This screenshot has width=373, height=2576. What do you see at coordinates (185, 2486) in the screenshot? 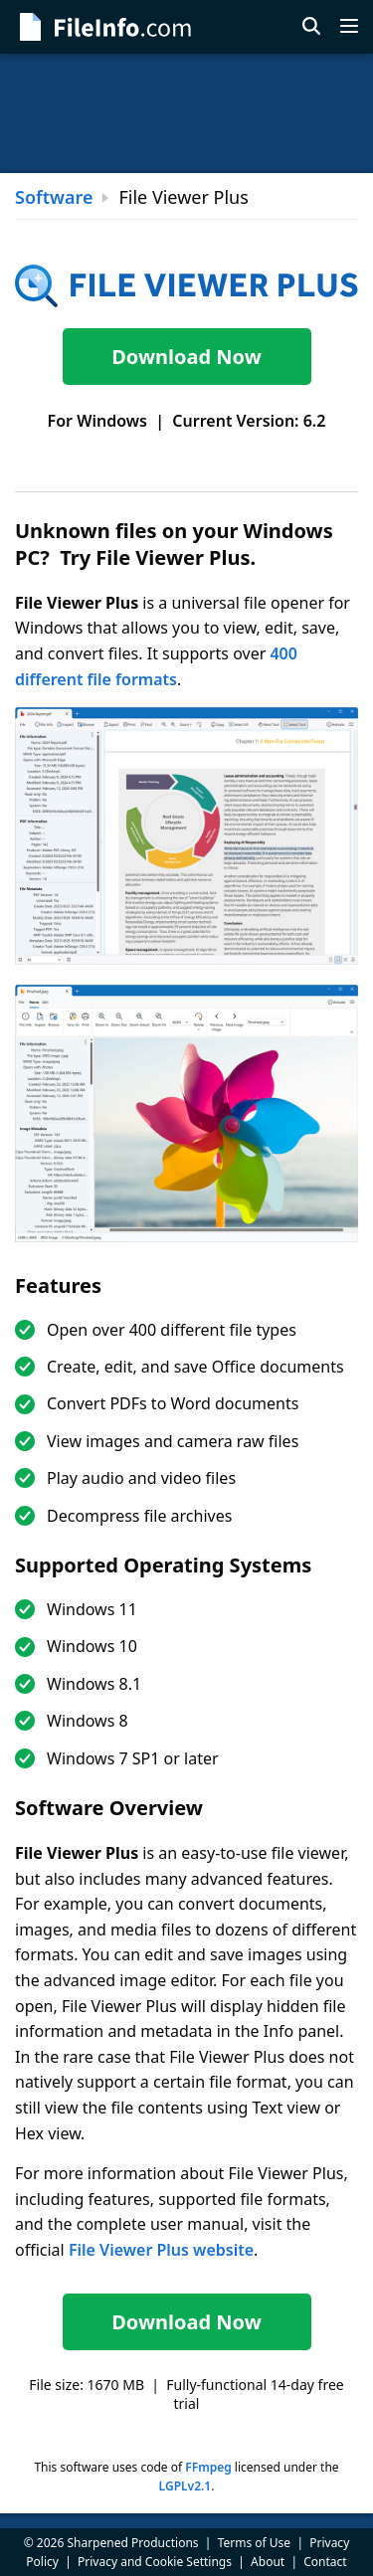
I see `LGPLv2.1` at bounding box center [185, 2486].